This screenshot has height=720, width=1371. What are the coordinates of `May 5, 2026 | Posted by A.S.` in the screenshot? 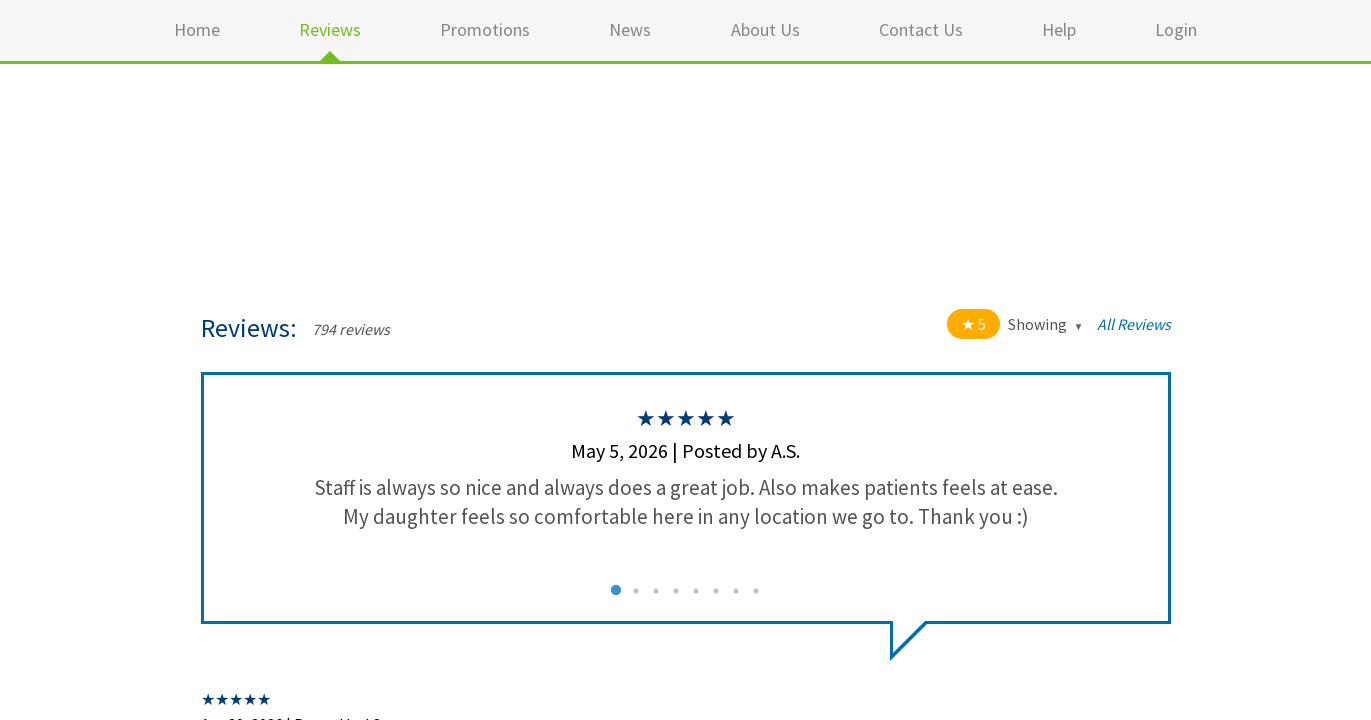 It's located at (685, 450).